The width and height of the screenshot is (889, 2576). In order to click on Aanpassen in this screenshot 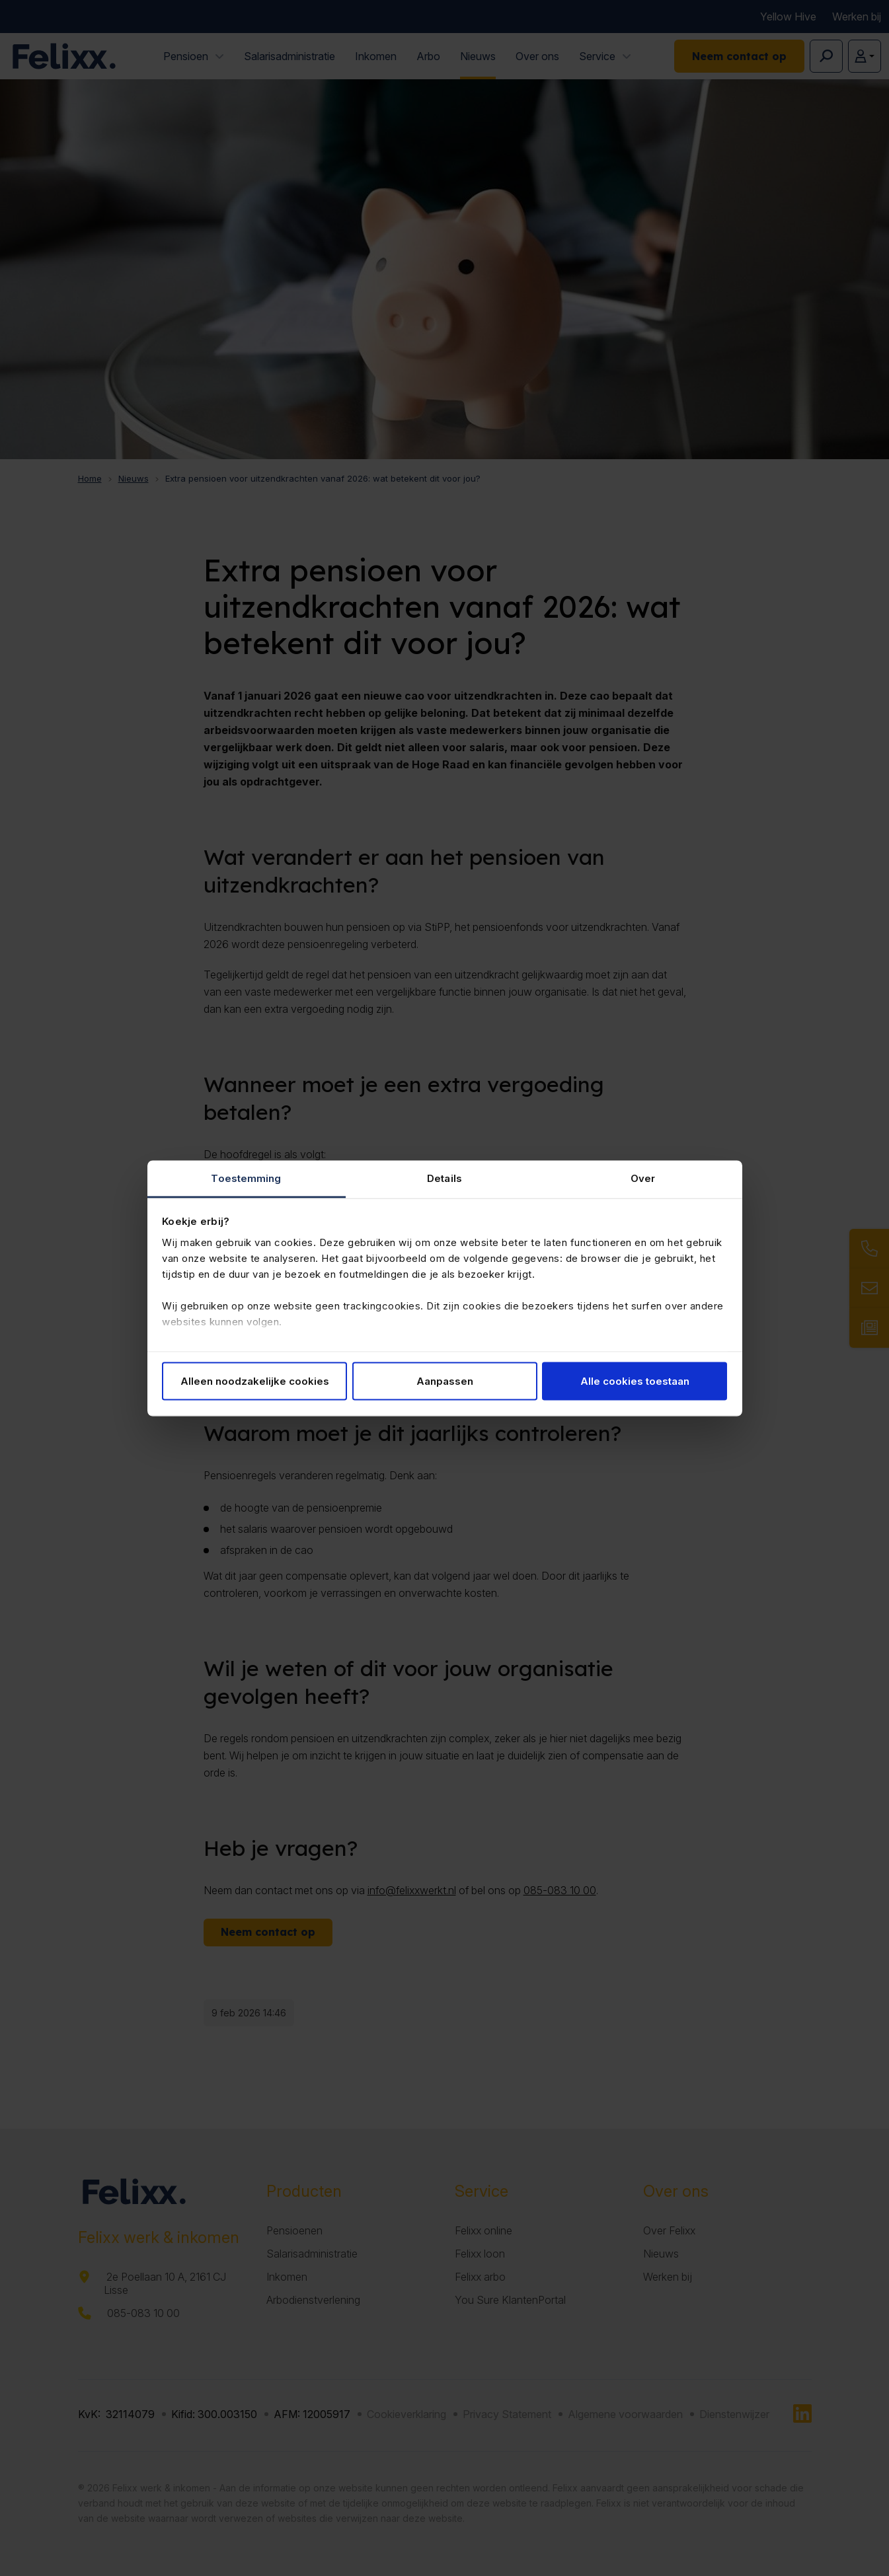, I will do `click(444, 1381)`.